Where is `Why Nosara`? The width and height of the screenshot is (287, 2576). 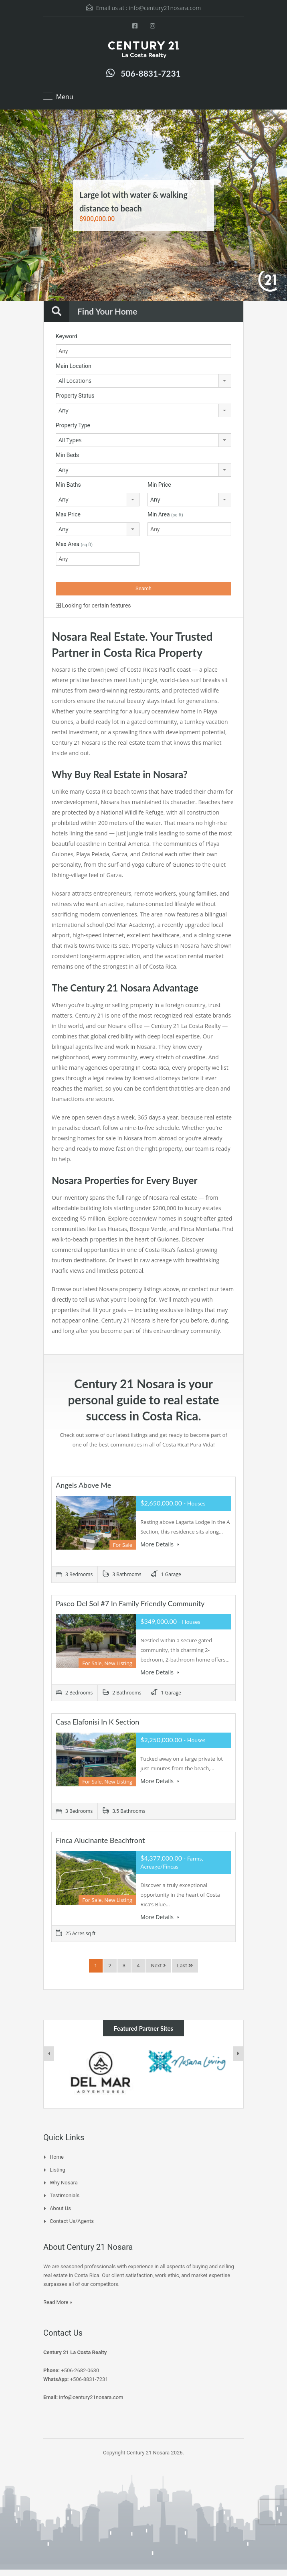
Why Nosara is located at coordinates (64, 2183).